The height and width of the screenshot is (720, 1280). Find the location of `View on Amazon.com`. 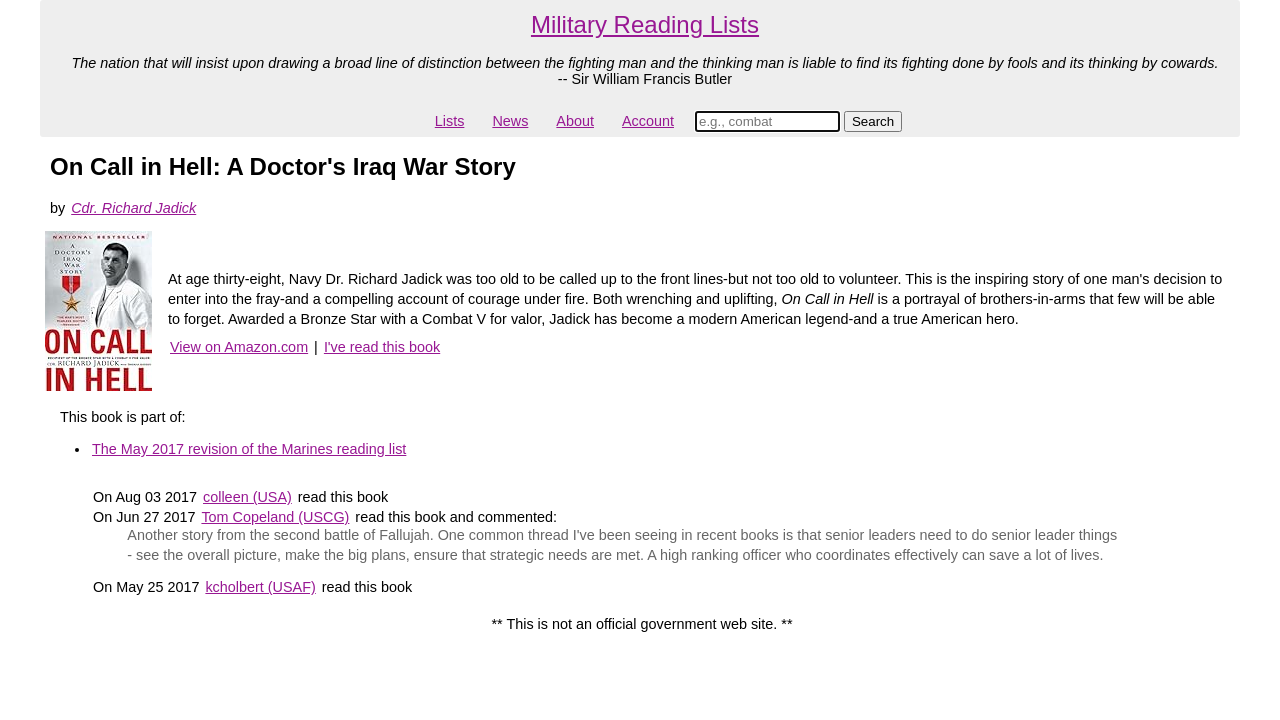

View on Amazon.com is located at coordinates (239, 347).